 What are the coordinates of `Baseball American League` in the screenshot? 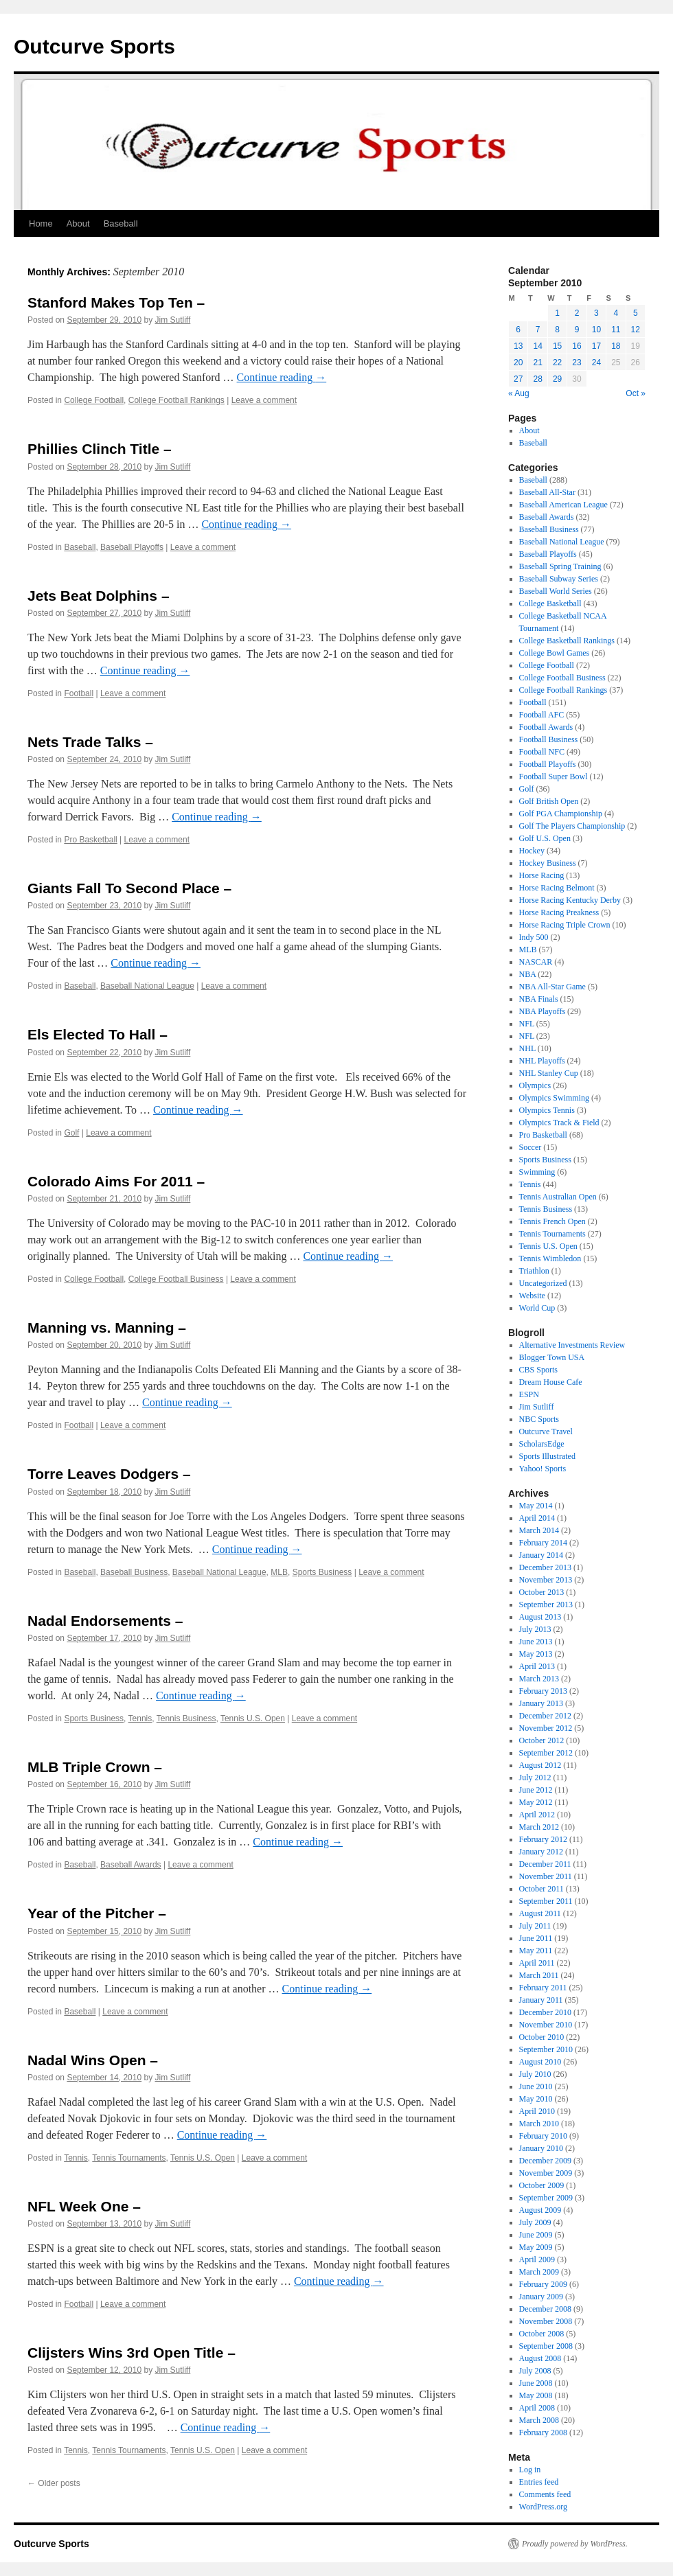 It's located at (563, 504).